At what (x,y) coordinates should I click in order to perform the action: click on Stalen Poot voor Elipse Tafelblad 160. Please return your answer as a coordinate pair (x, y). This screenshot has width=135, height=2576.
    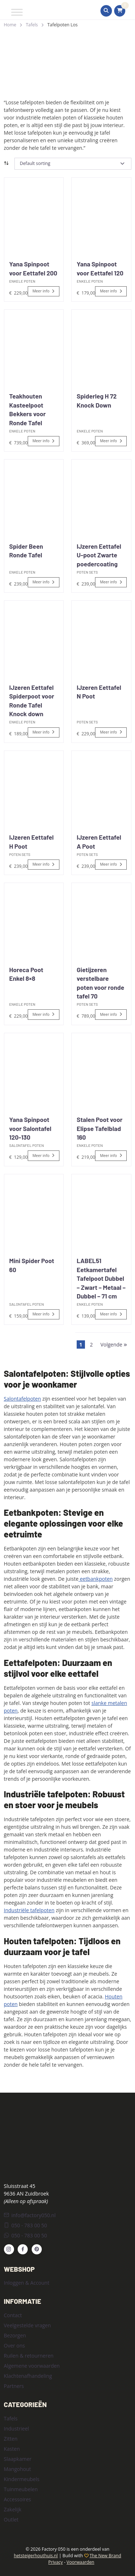
    Looking at the image, I should click on (99, 1128).